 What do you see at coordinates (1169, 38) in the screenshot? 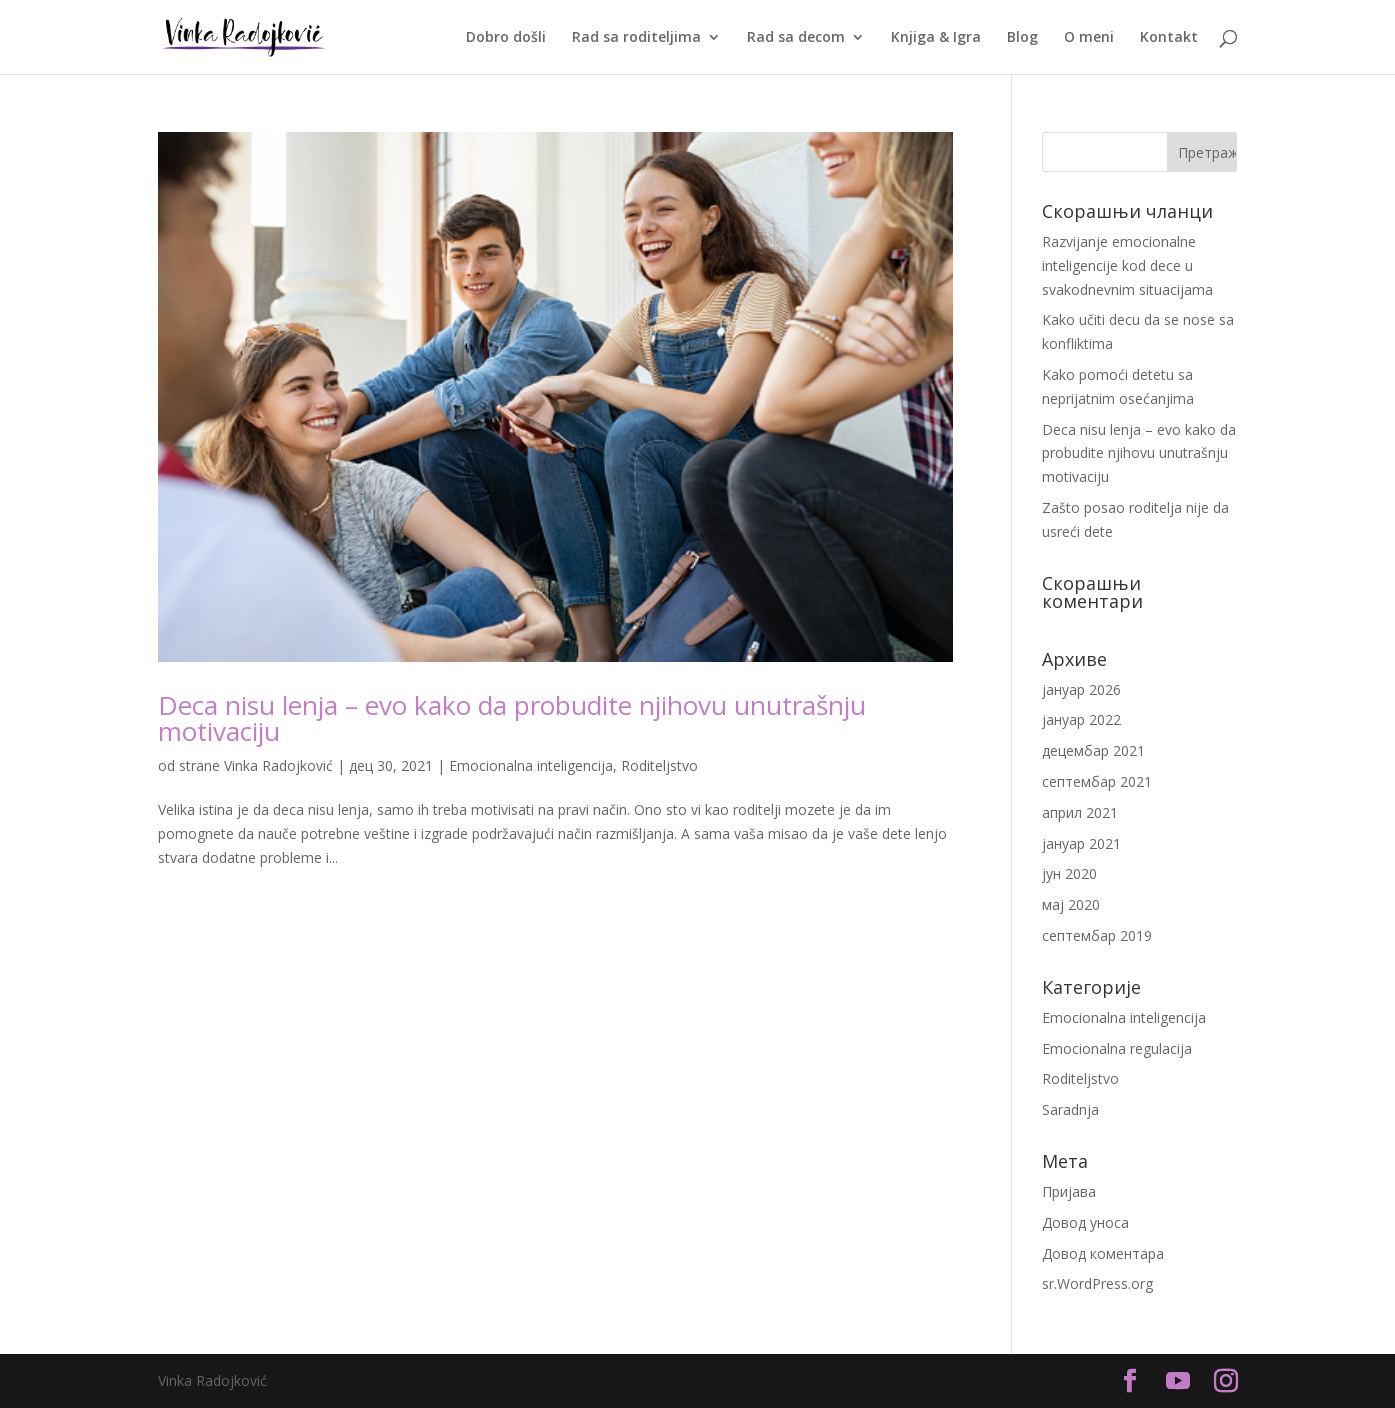
I see `Kontakt` at bounding box center [1169, 38].